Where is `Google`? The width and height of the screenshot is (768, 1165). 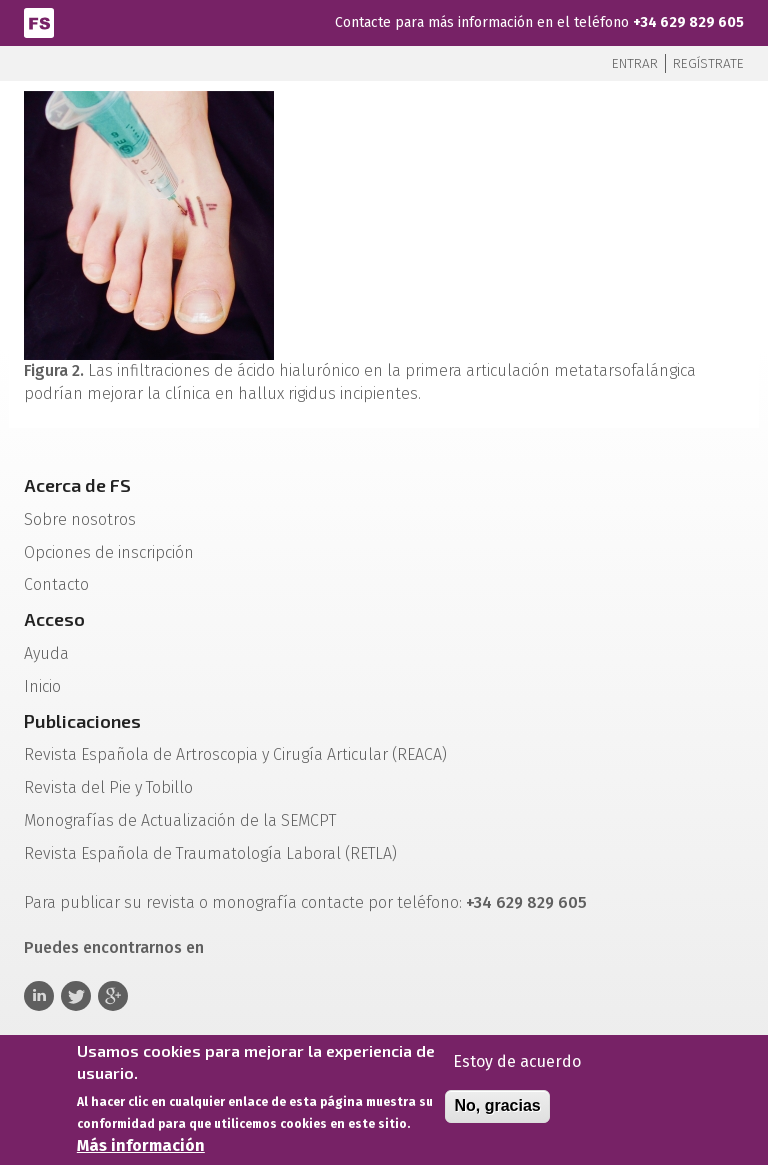
Google is located at coordinates (113, 996).